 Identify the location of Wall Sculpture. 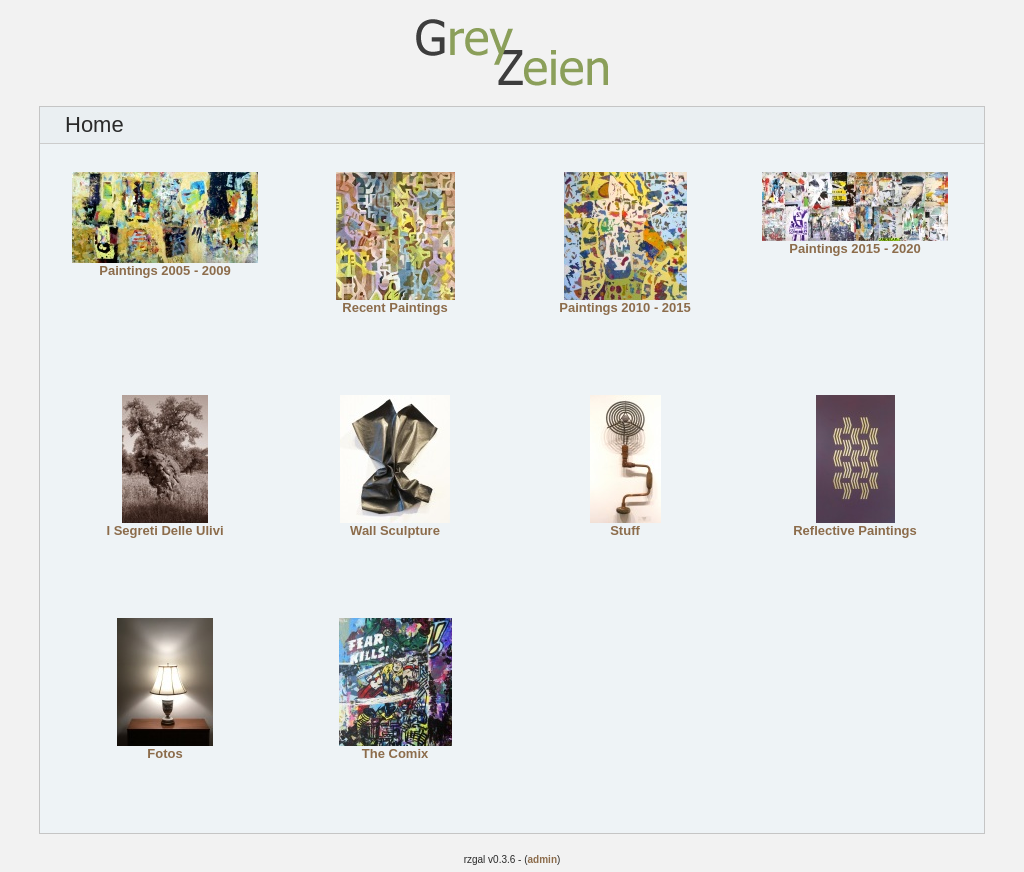
(395, 524).